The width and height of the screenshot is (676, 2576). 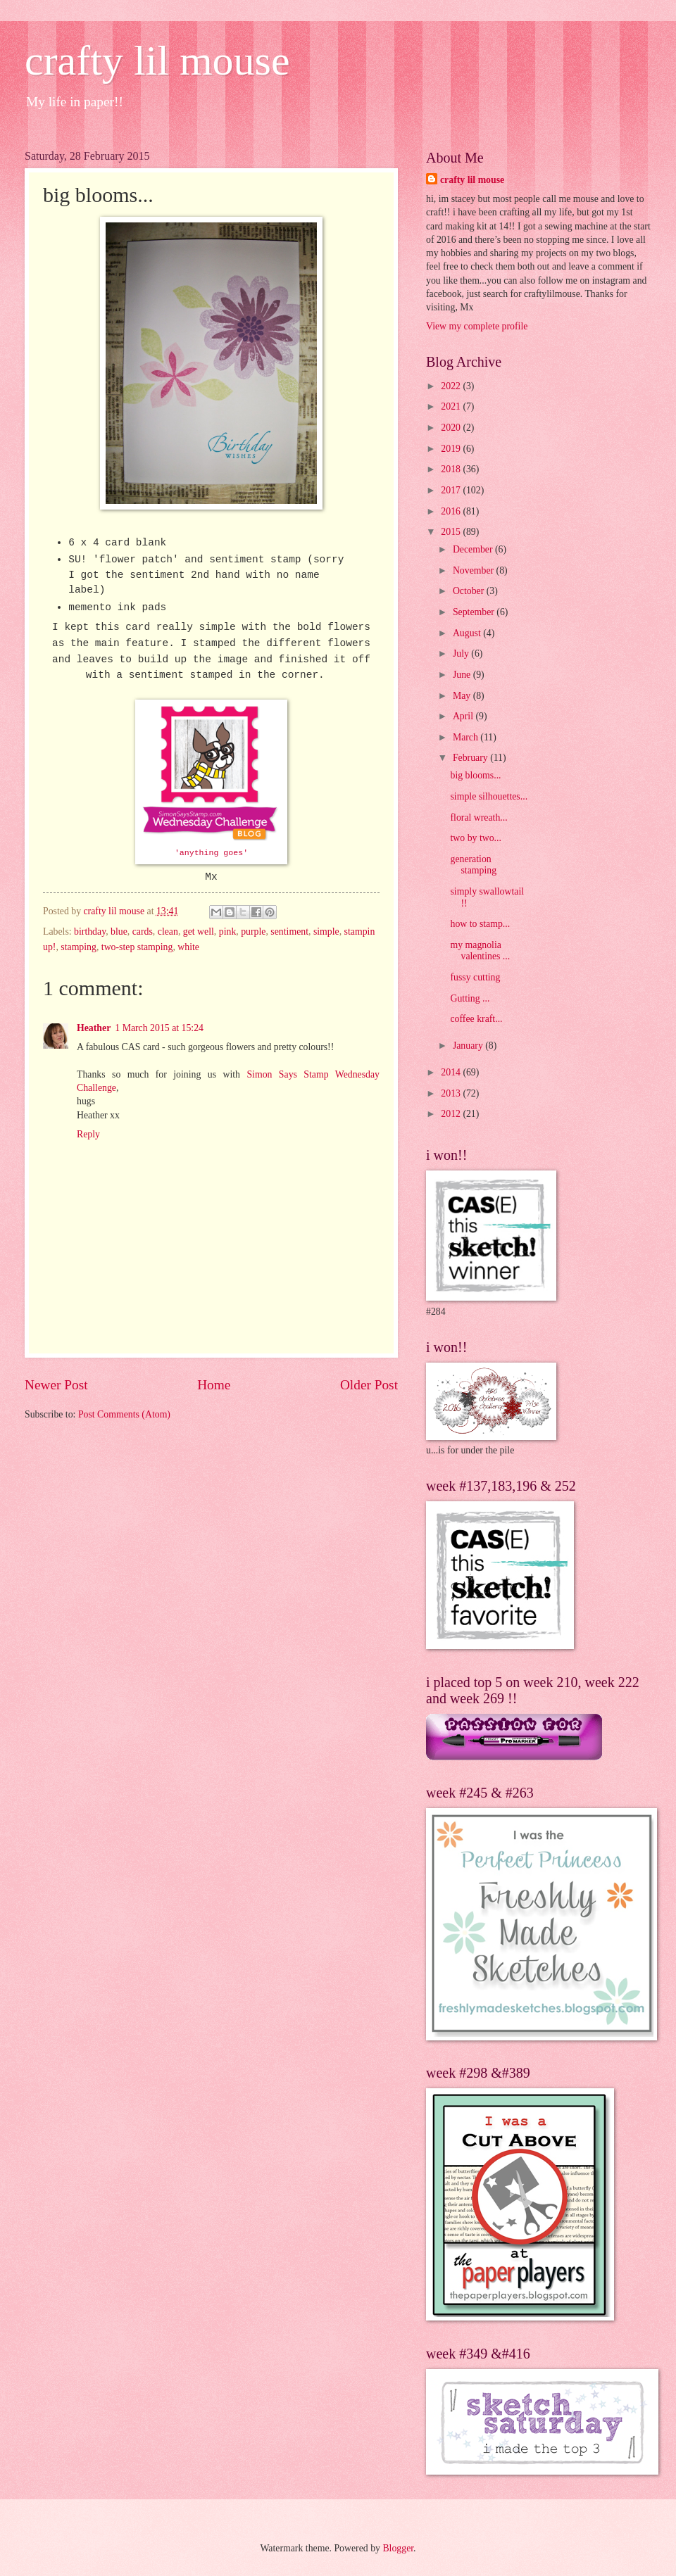 What do you see at coordinates (462, 653) in the screenshot?
I see `July` at bounding box center [462, 653].